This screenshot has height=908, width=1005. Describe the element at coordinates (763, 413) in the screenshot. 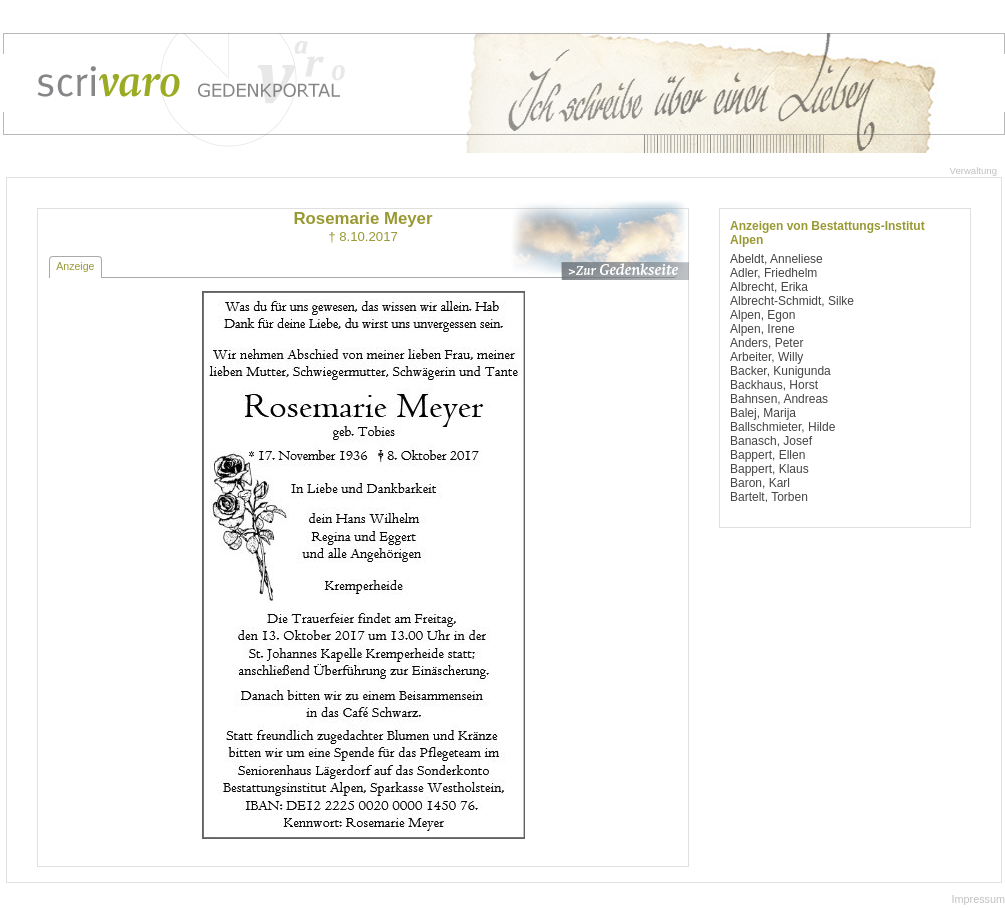

I see `Balej, Marija` at that location.